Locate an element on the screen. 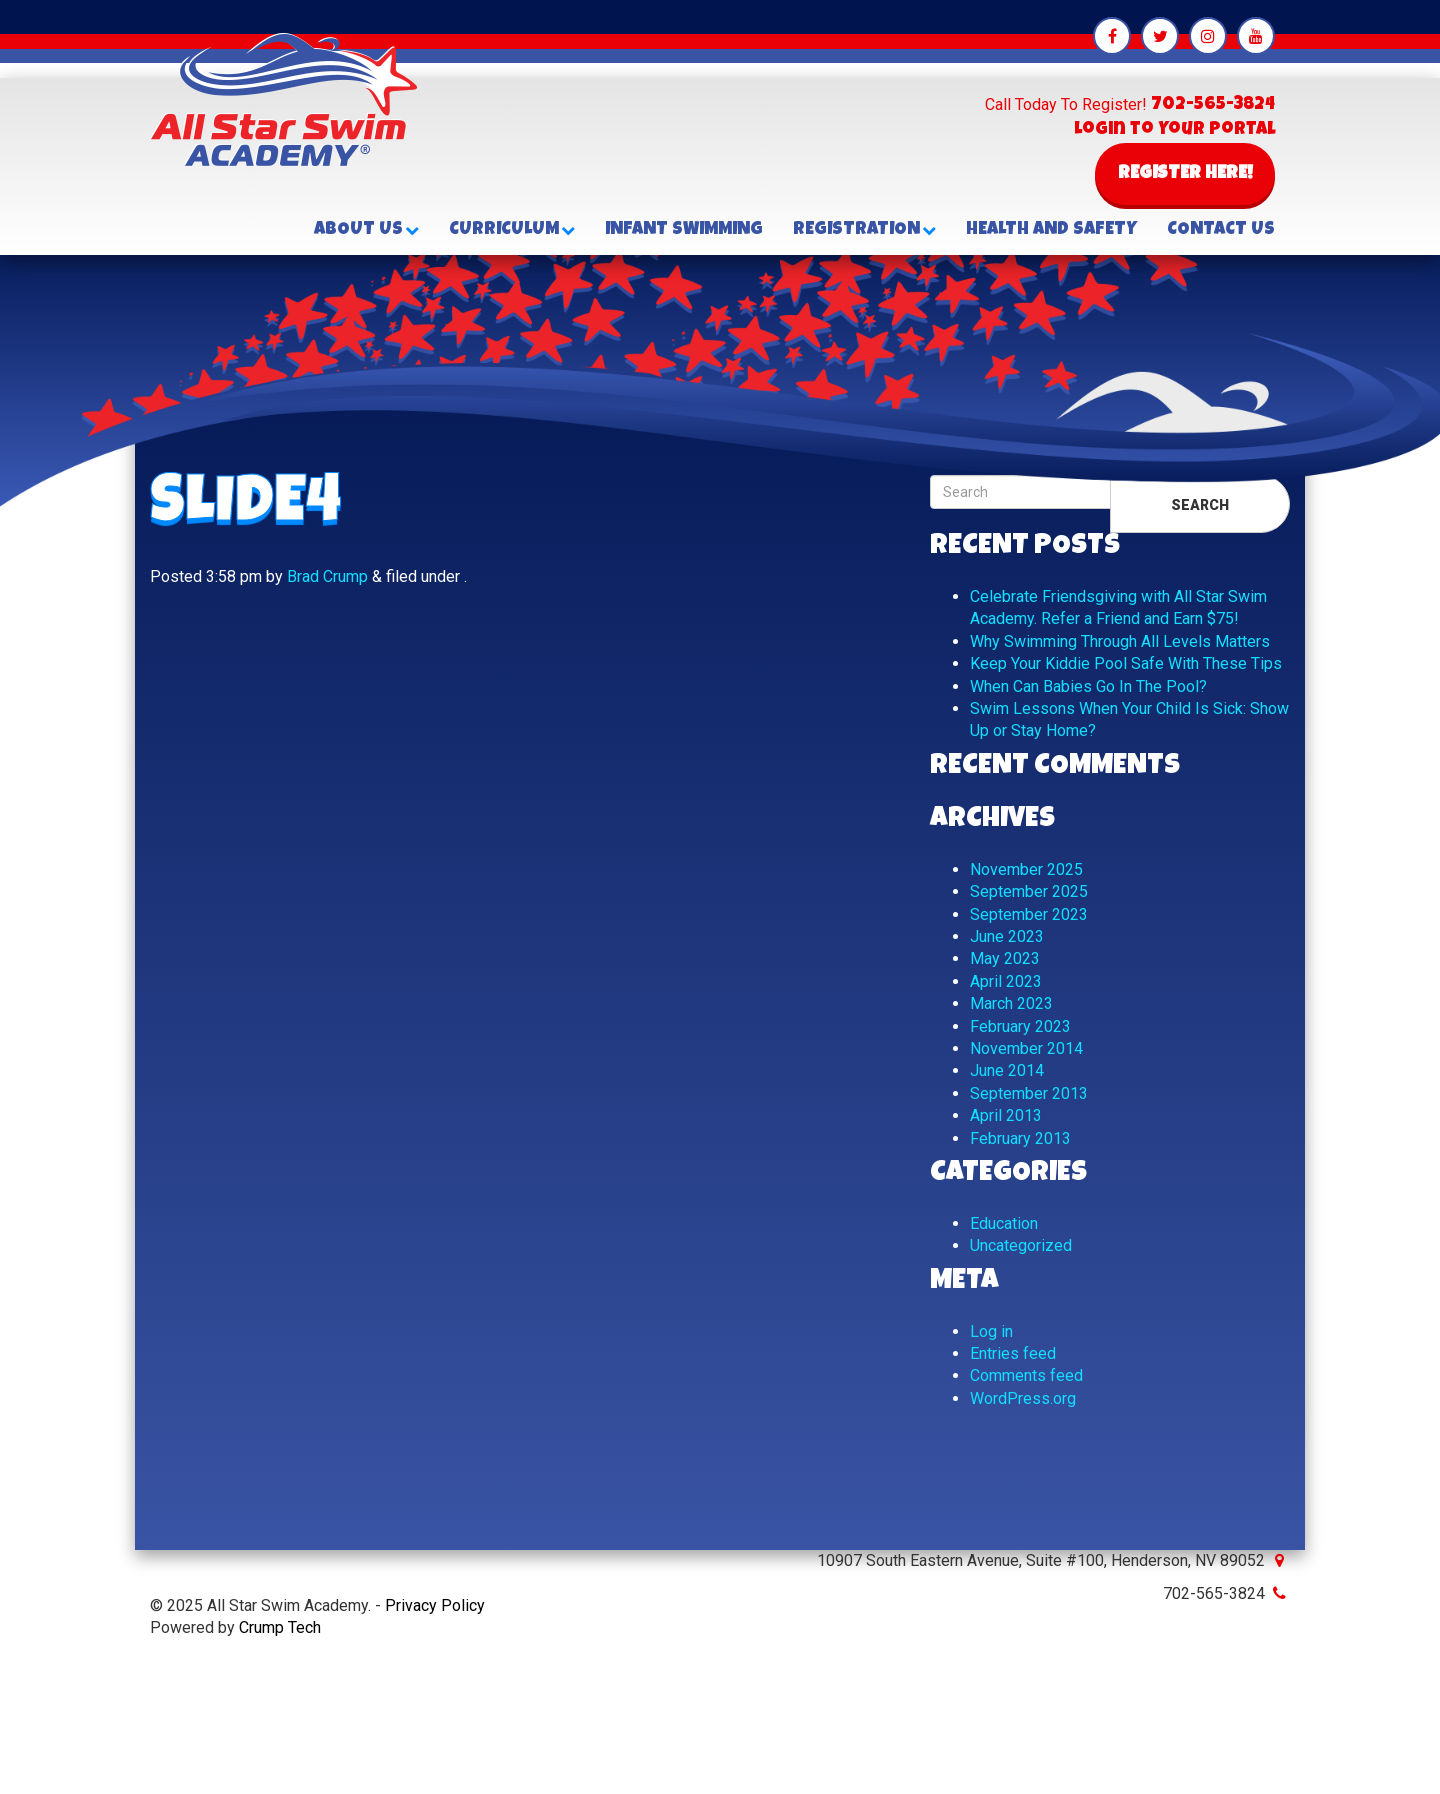  WordPress.org is located at coordinates (1023, 1398).